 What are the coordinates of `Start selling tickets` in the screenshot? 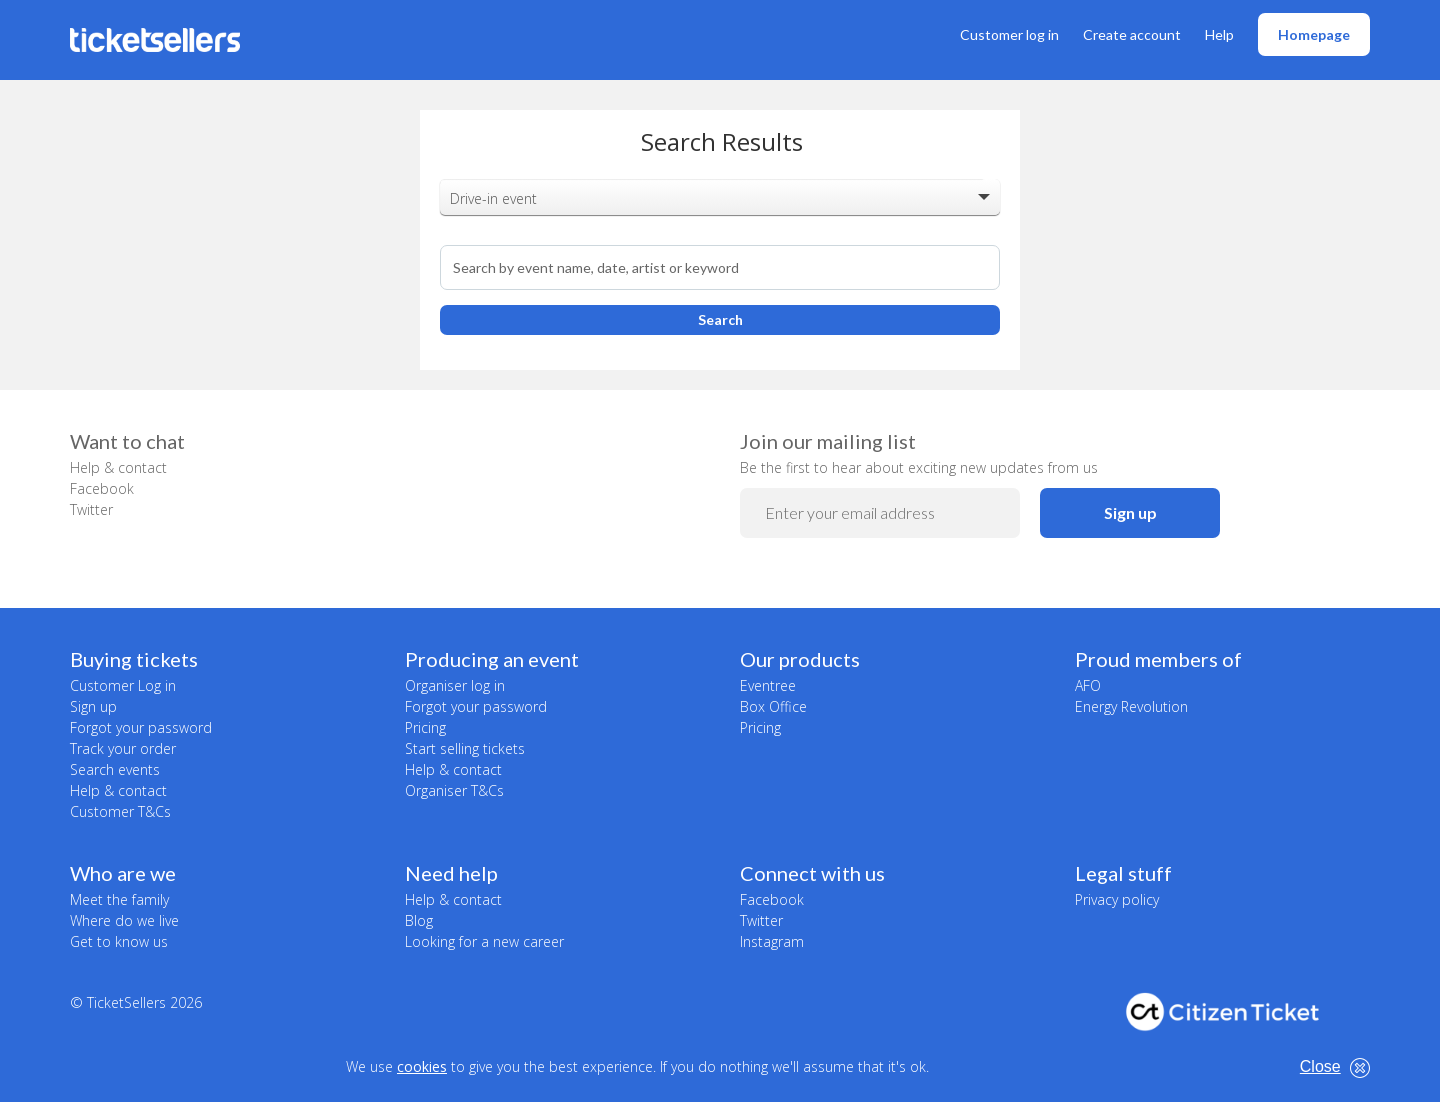 It's located at (465, 748).